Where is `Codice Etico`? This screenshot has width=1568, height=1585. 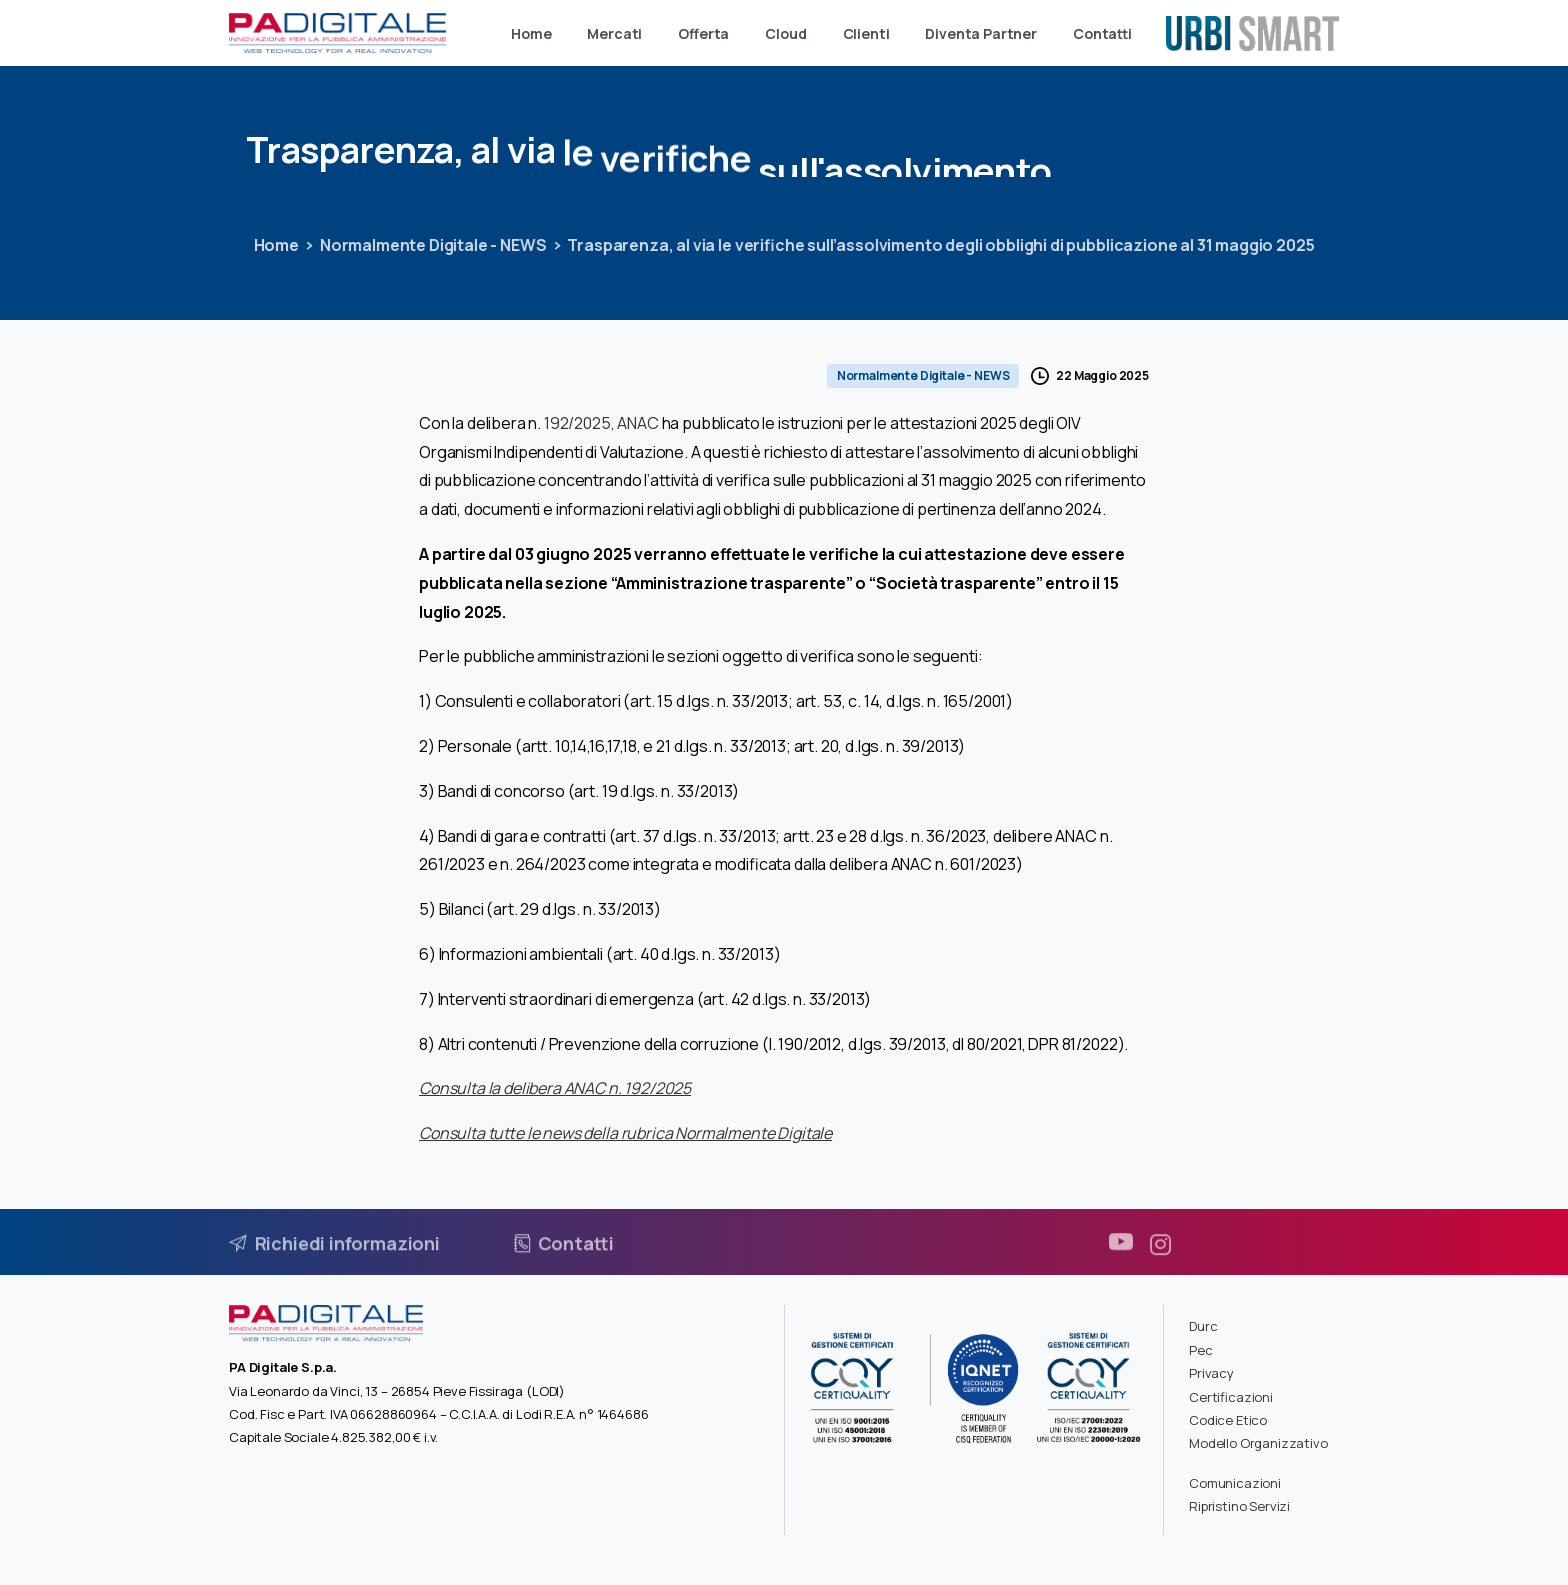
Codice Etico is located at coordinates (1228, 1420).